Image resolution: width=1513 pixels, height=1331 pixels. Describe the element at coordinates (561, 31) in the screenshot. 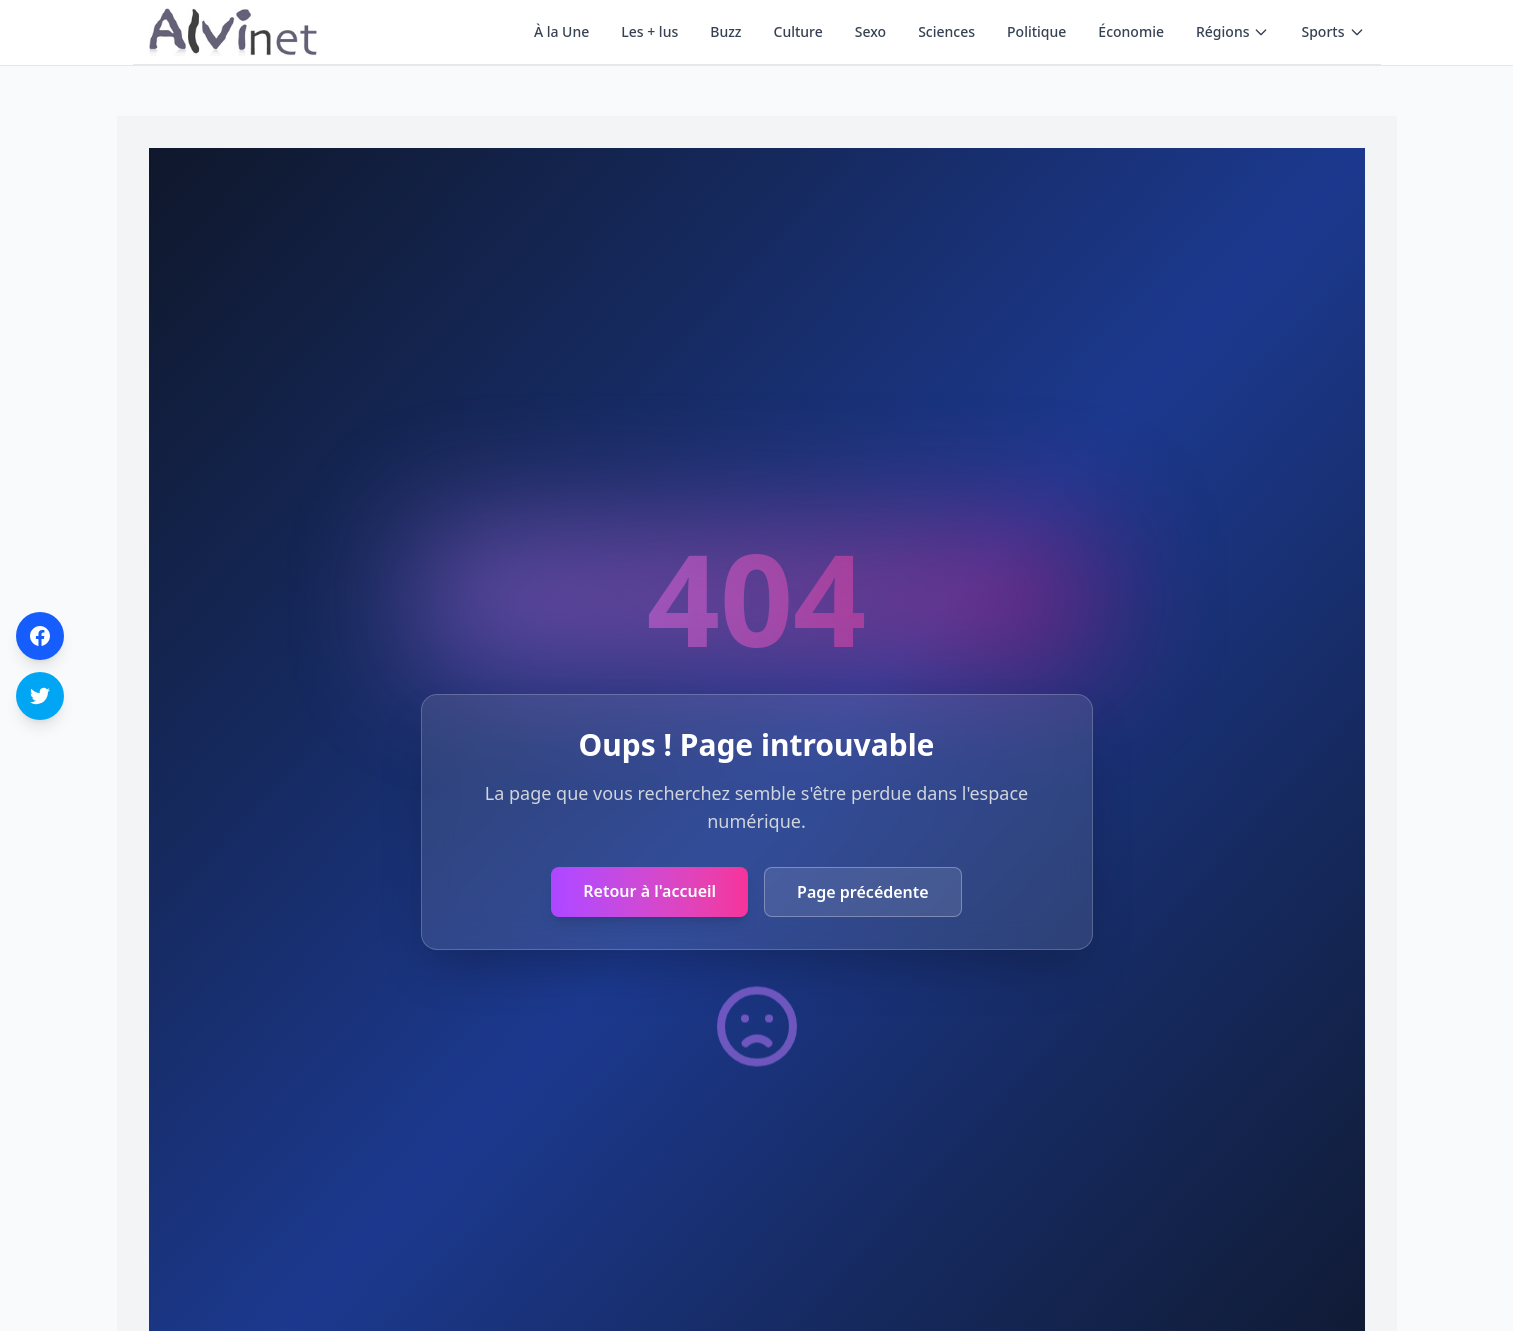

I see `À la Une` at that location.